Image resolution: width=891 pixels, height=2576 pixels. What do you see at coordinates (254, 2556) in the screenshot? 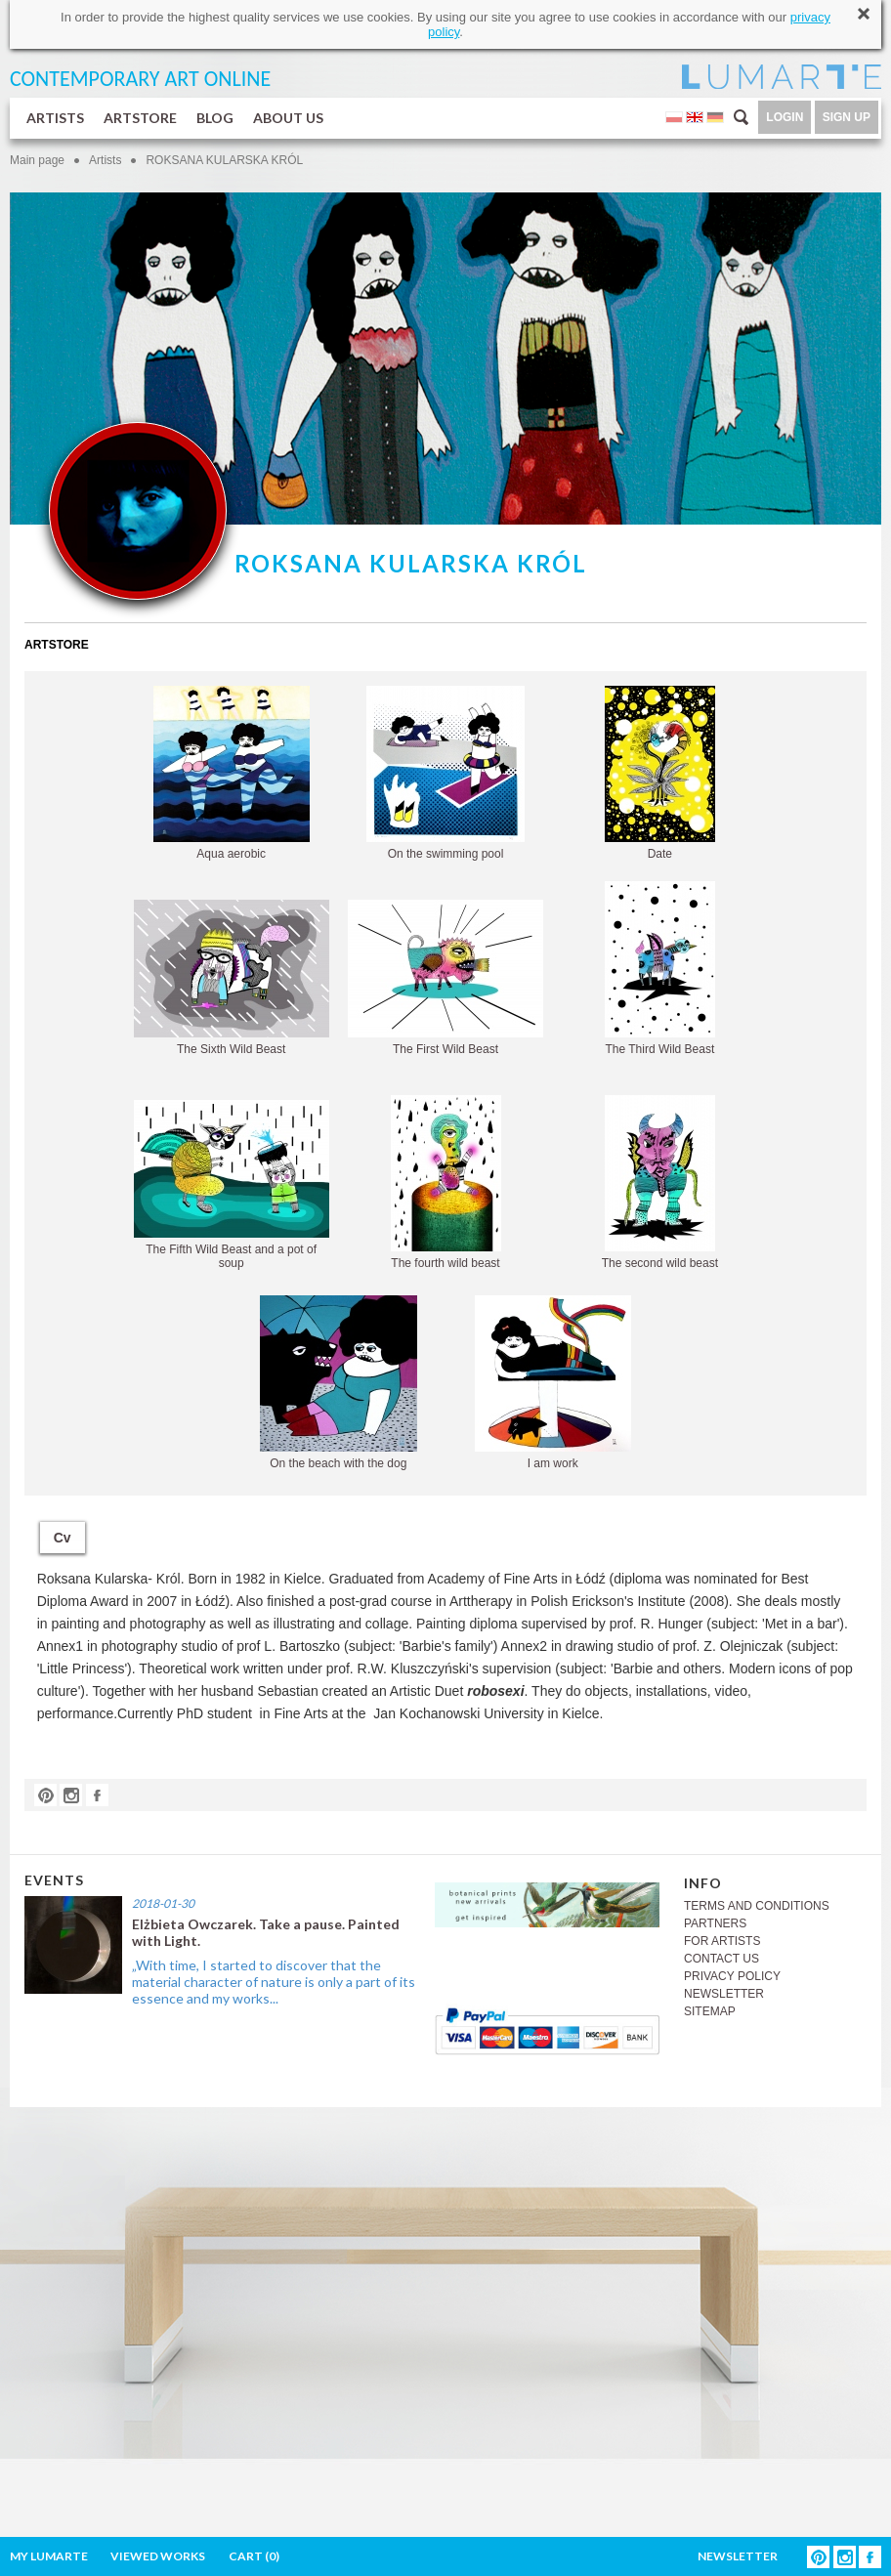
I see `CART ()` at bounding box center [254, 2556].